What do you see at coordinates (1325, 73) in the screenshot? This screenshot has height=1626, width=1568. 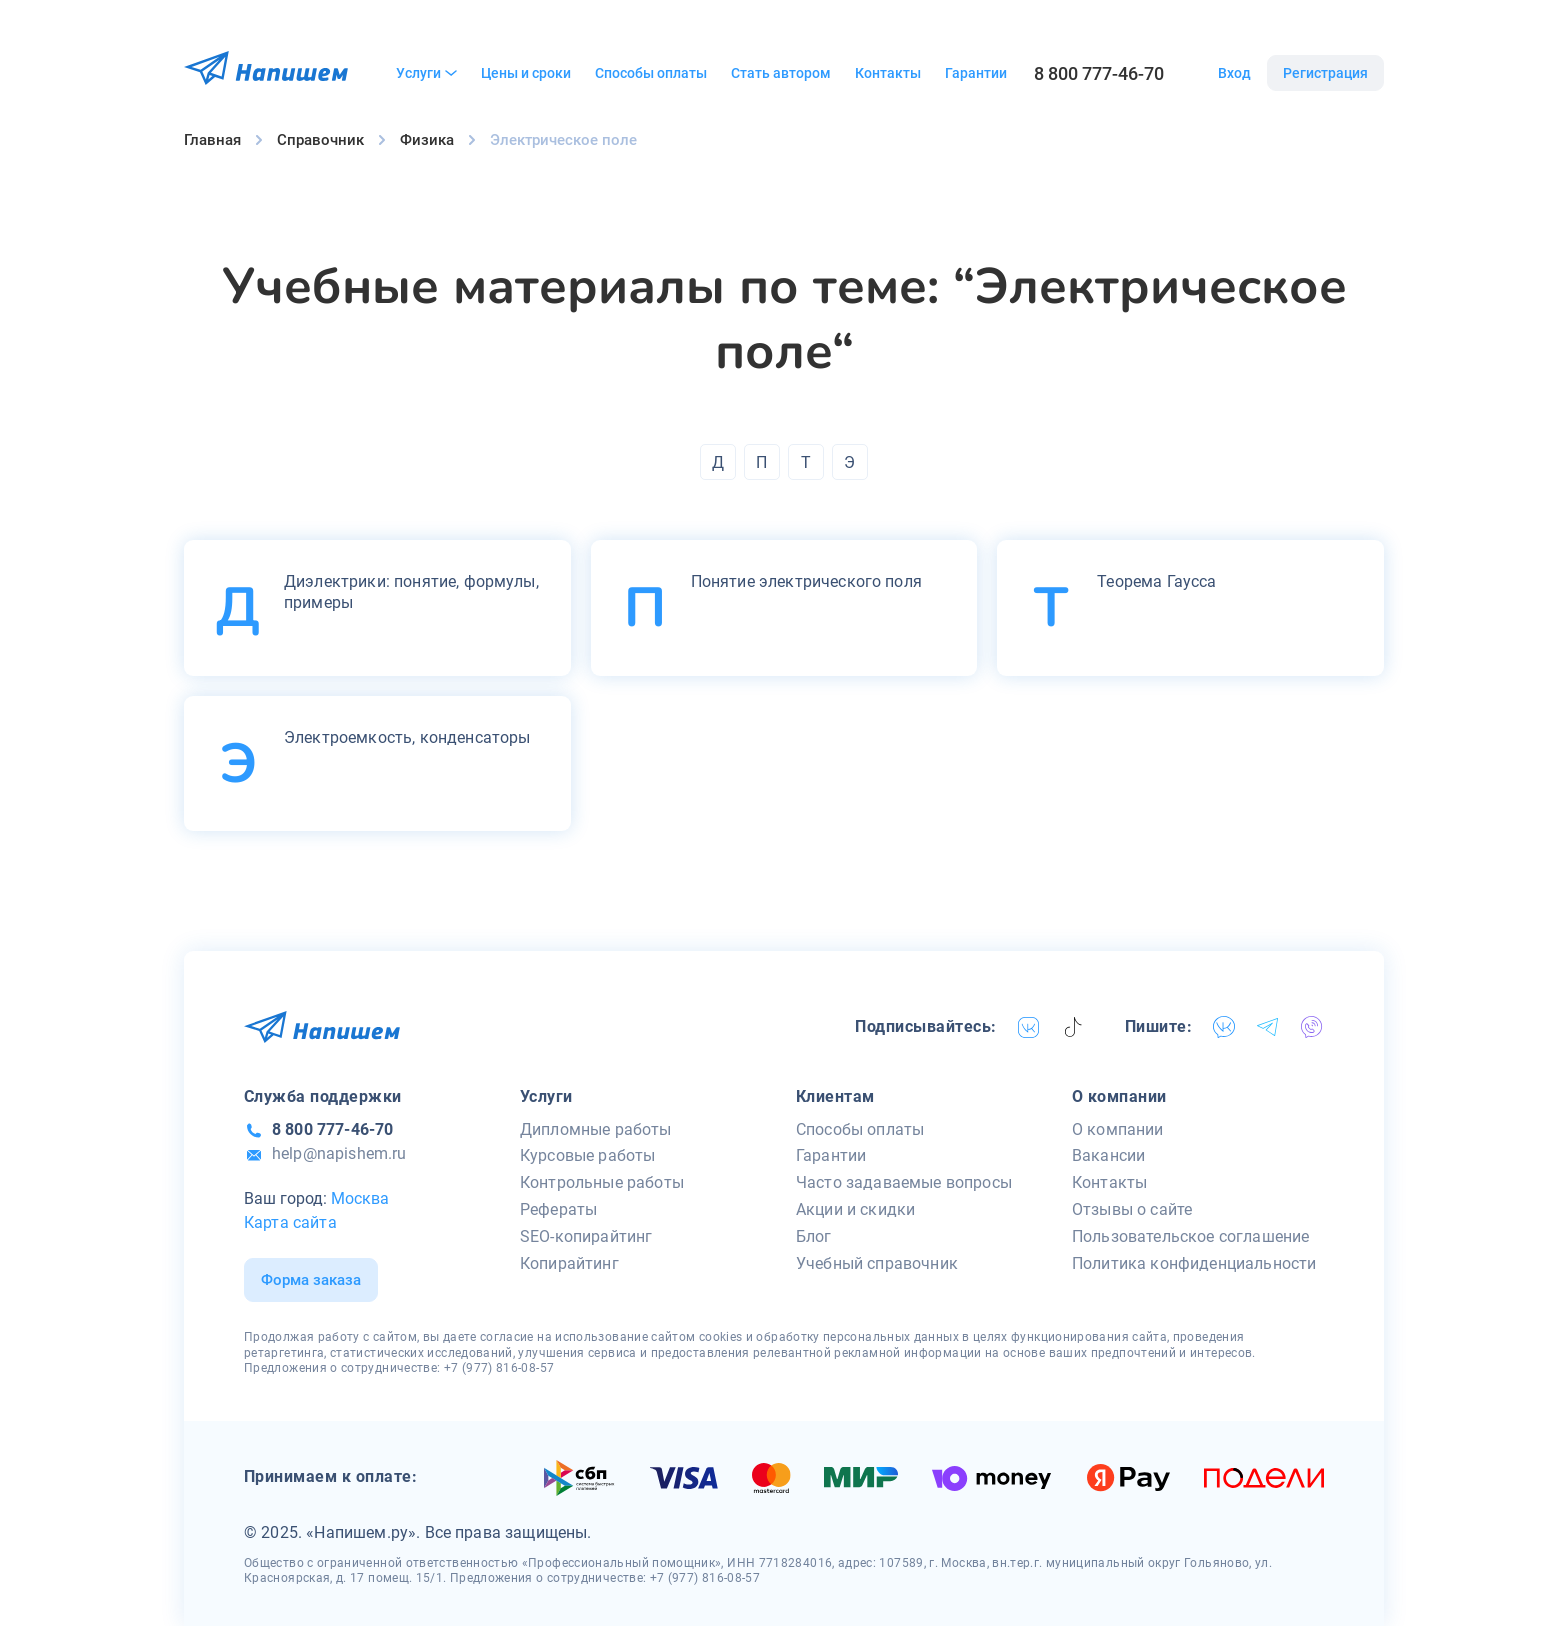 I see `Регистрация` at bounding box center [1325, 73].